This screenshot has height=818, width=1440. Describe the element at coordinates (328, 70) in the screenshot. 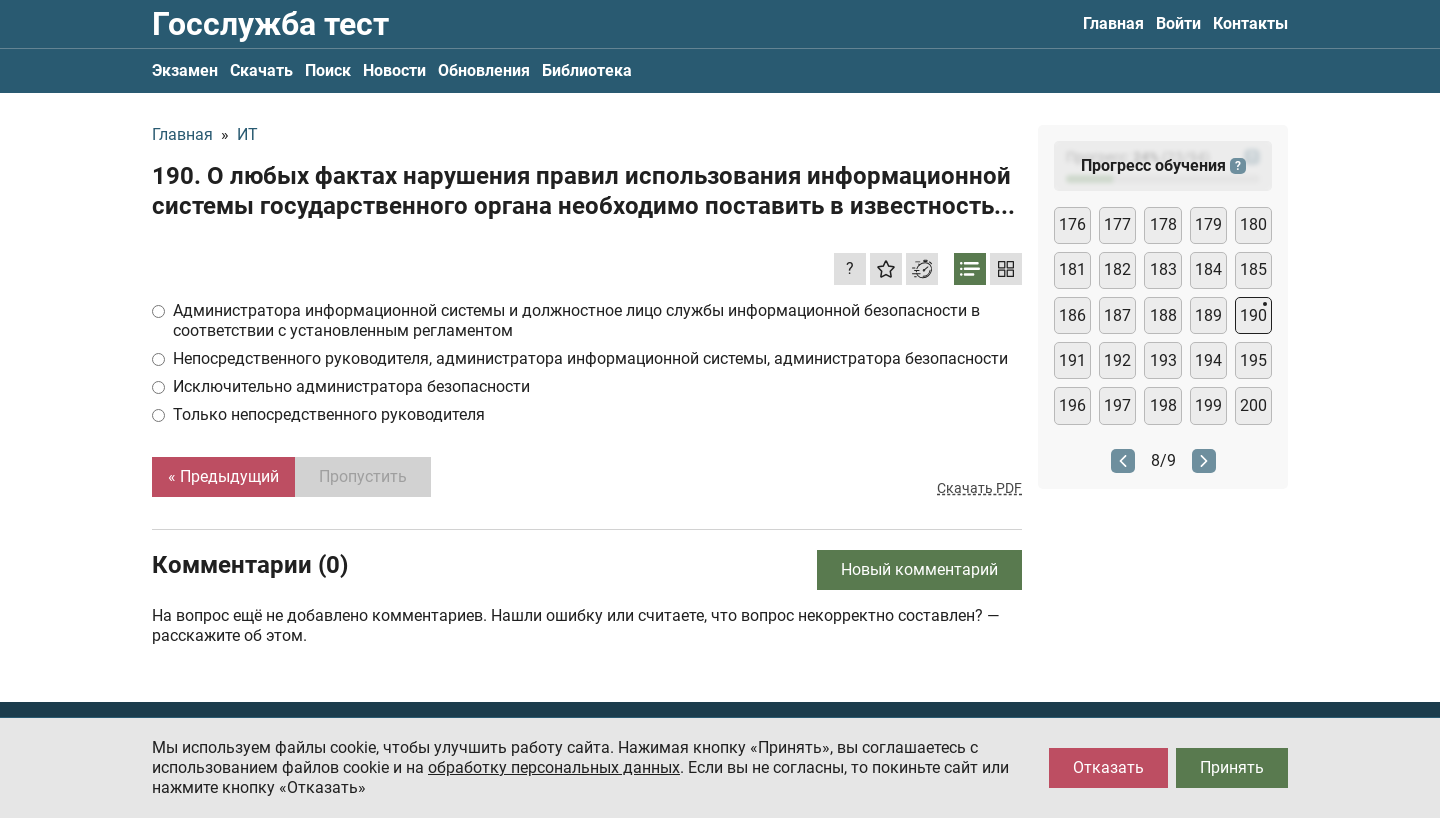

I see `Поиск` at that location.